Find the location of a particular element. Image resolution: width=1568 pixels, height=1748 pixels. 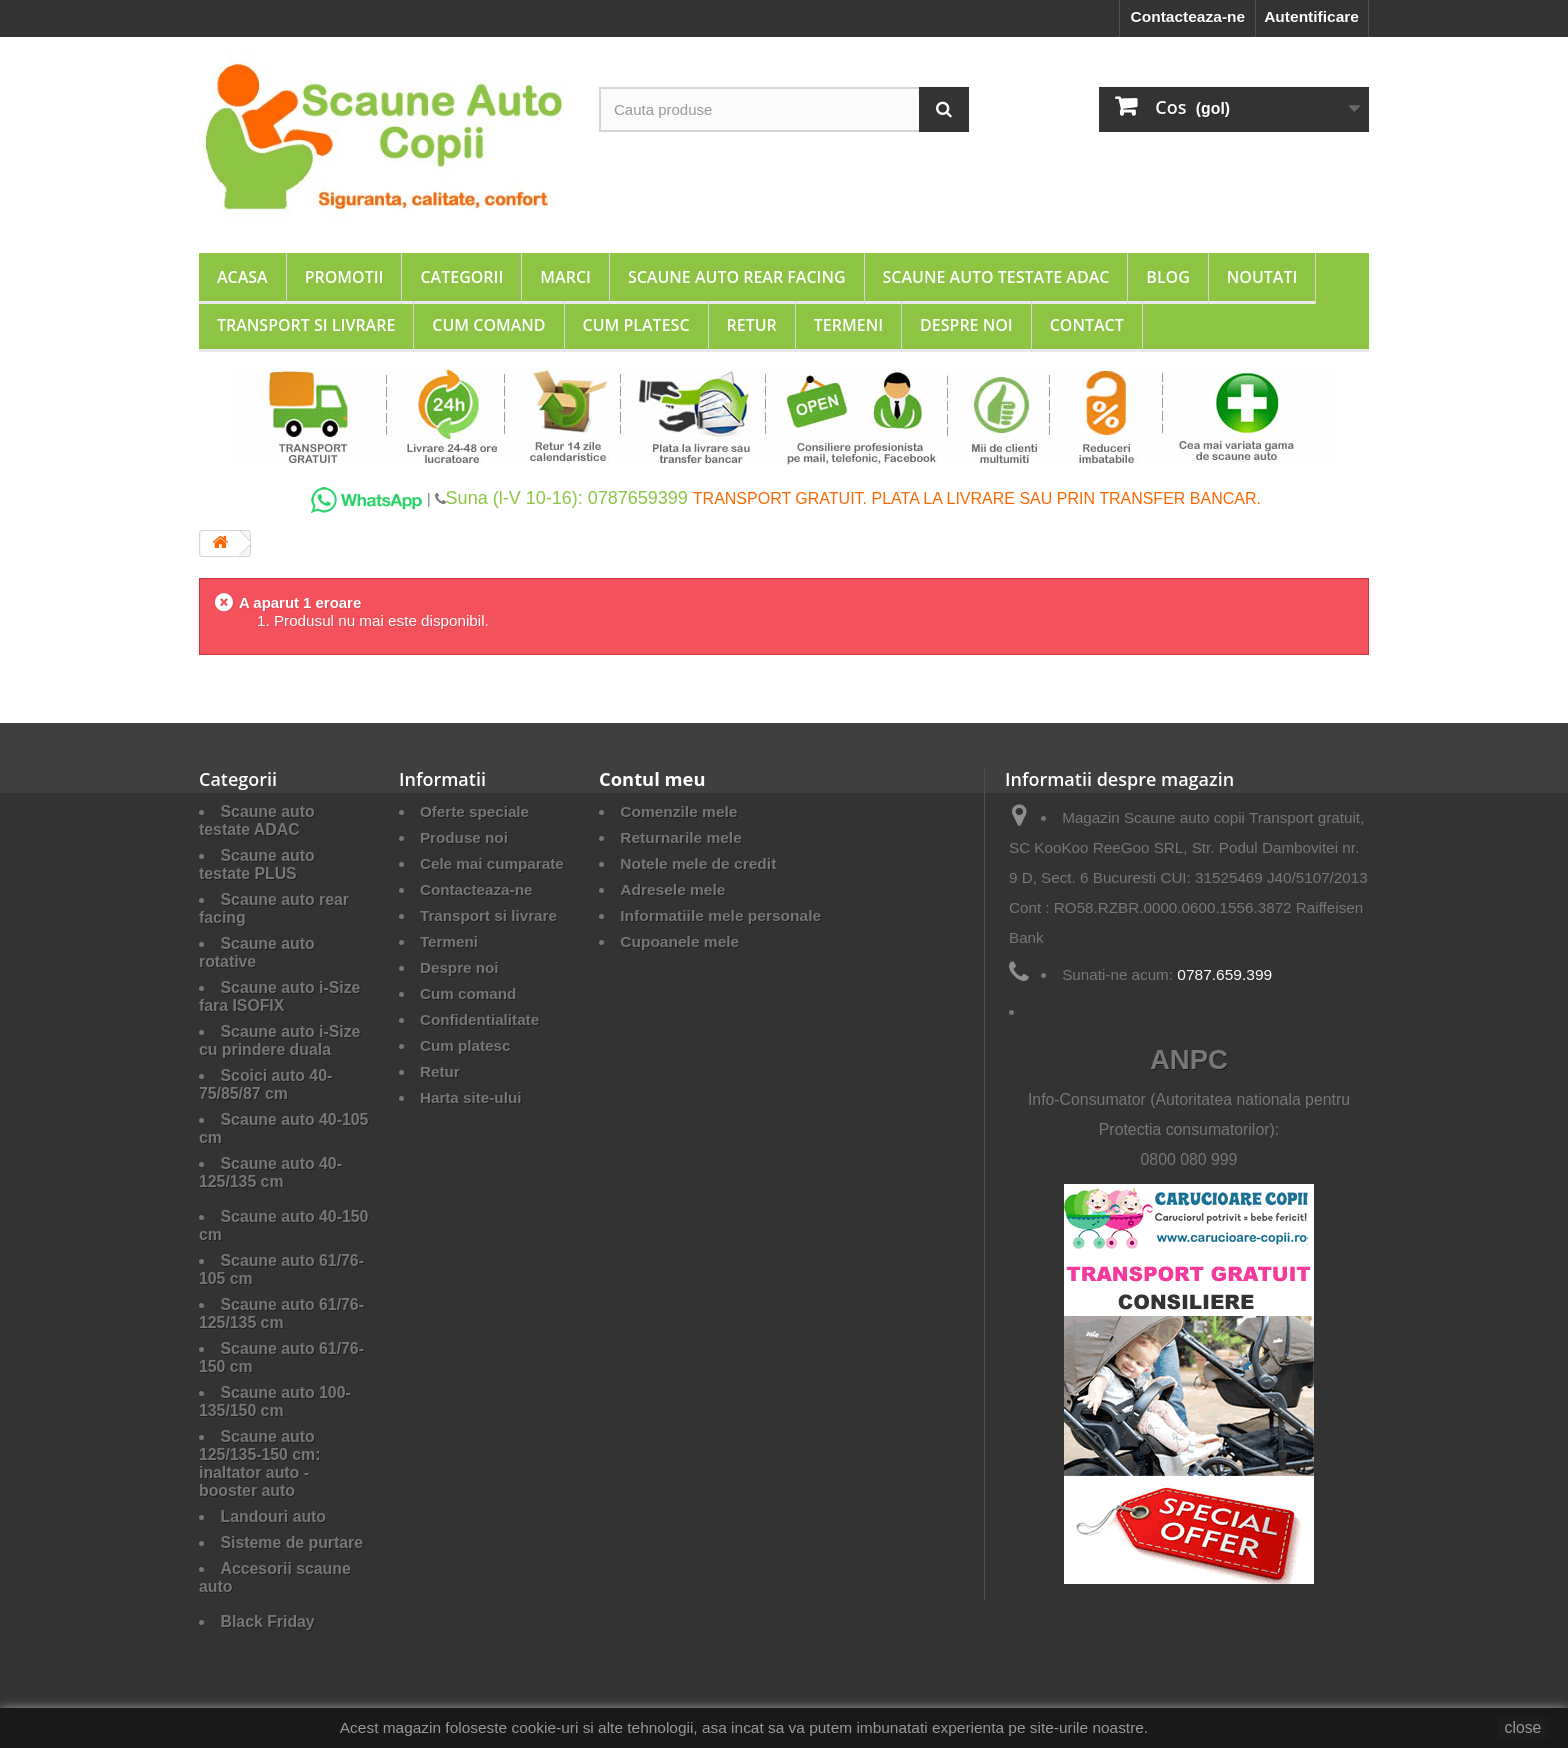

Cum platesc is located at coordinates (636, 325).